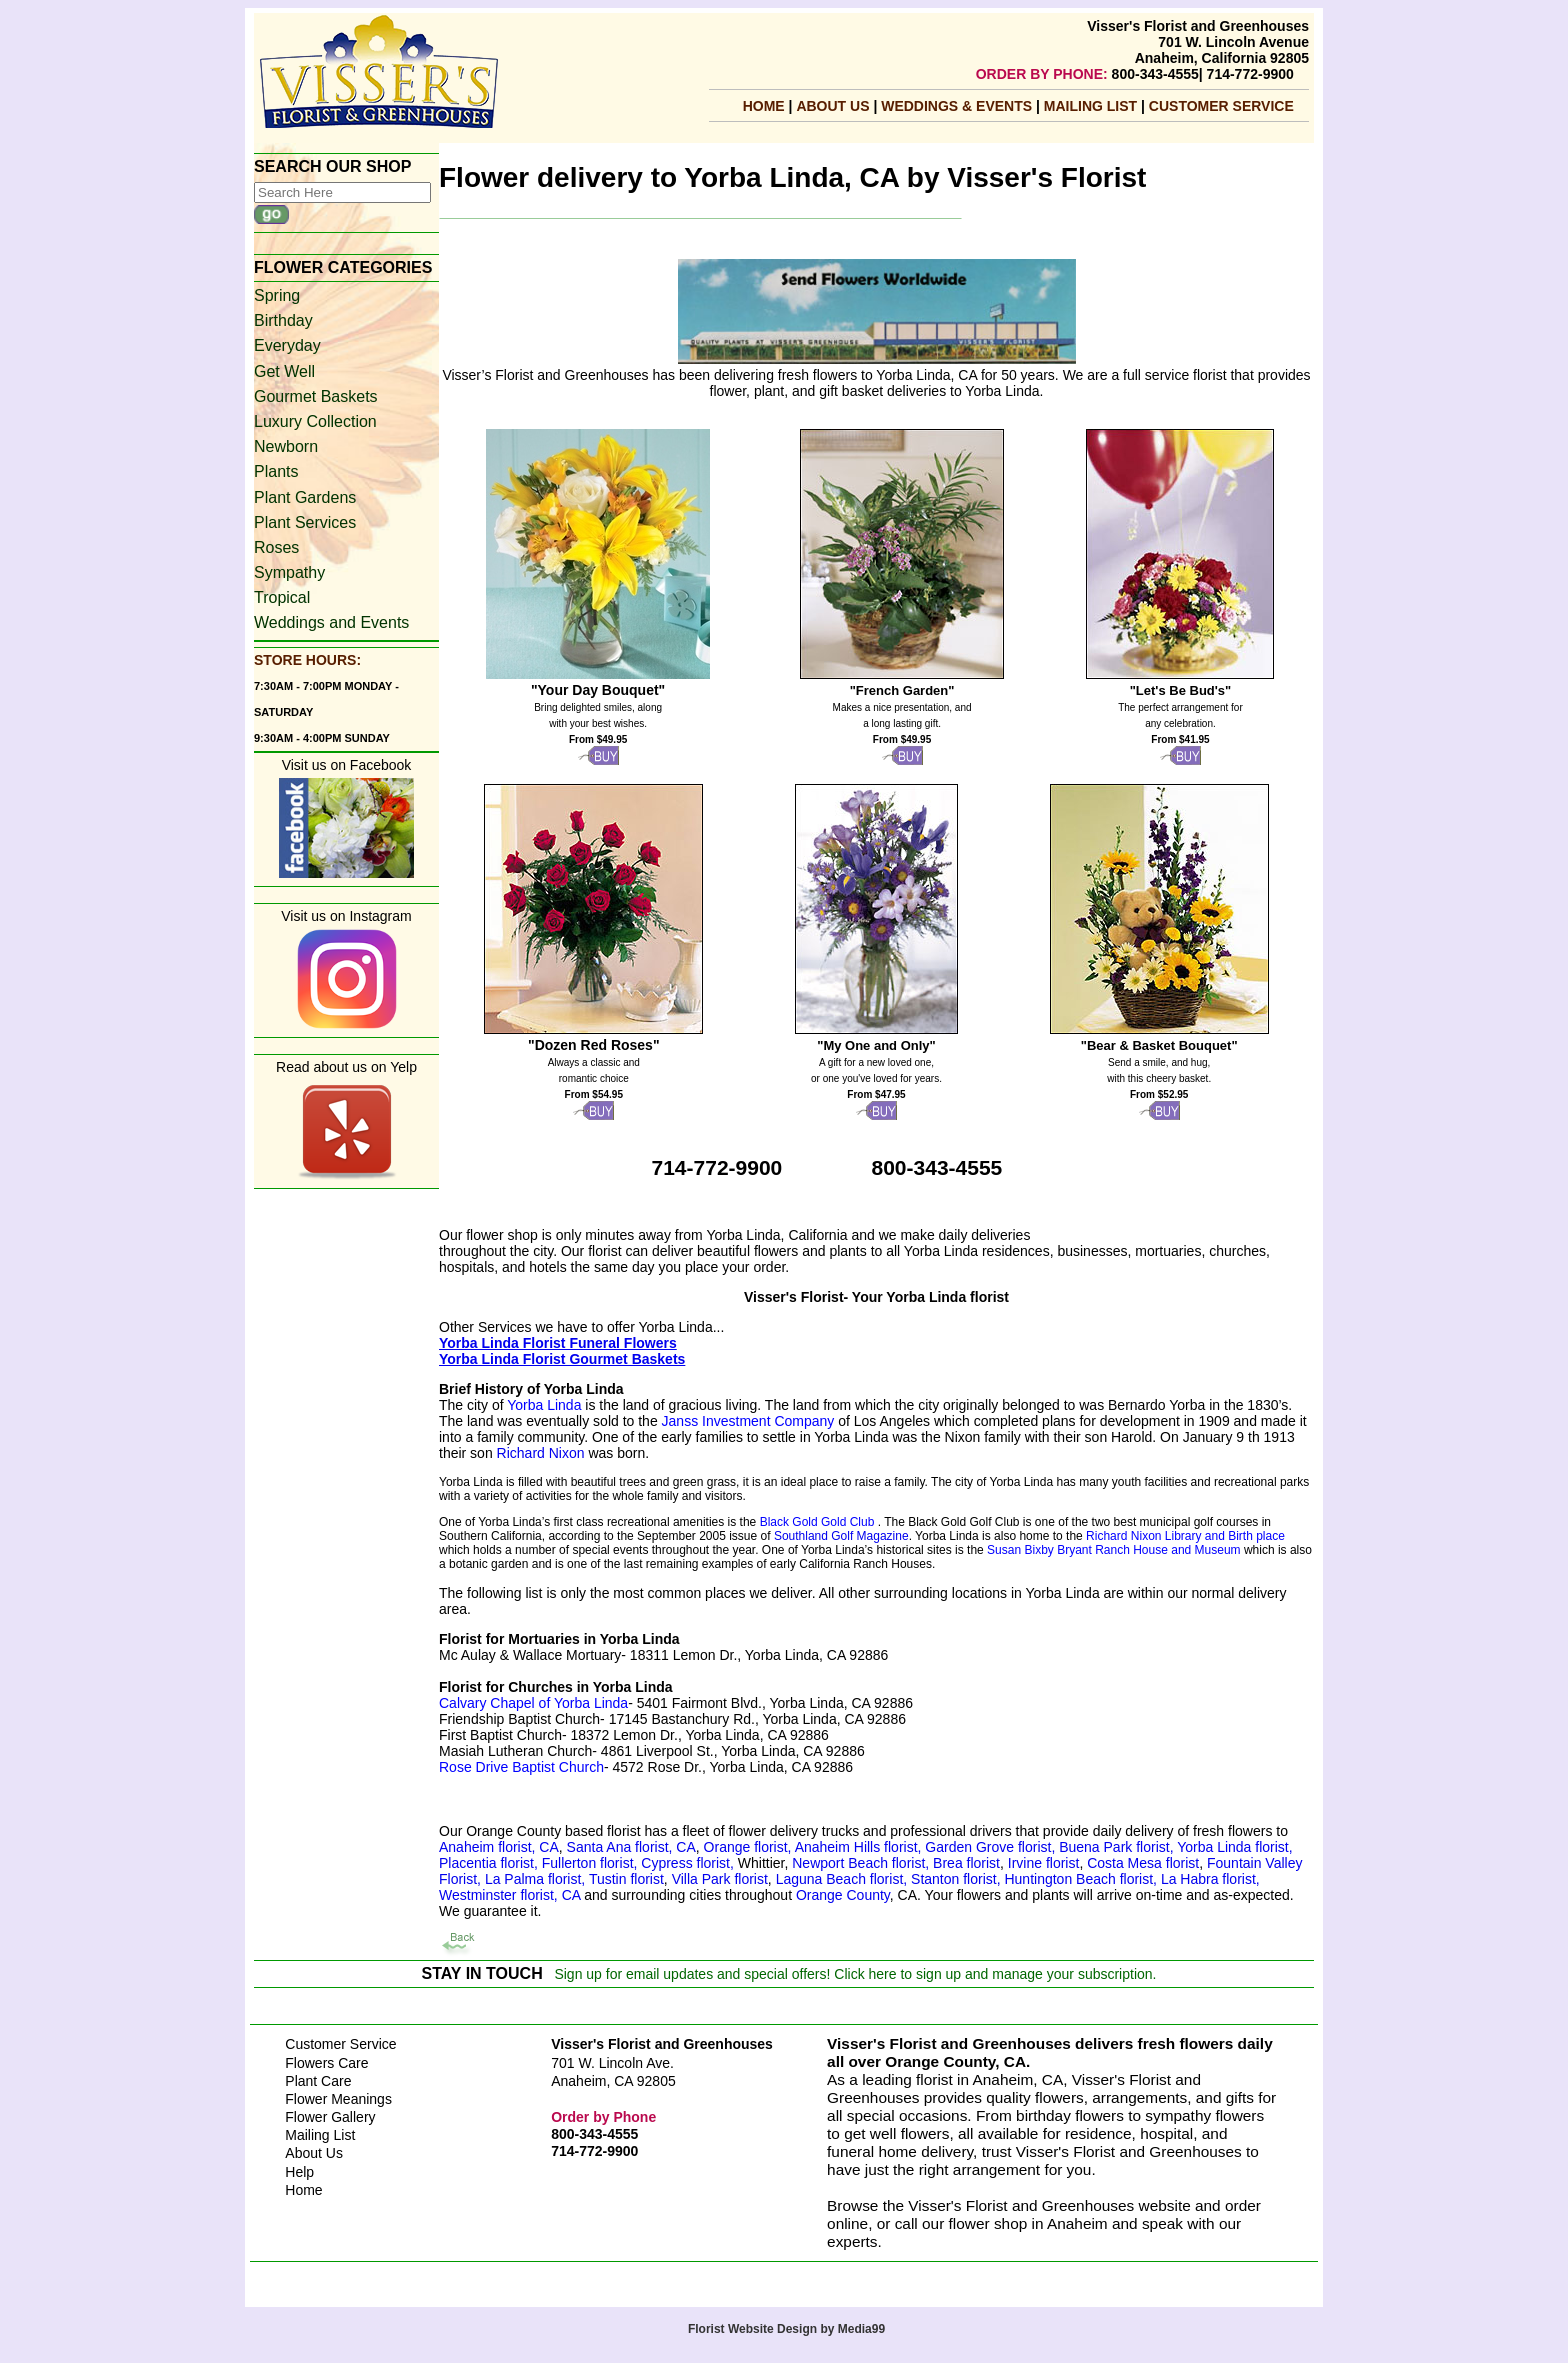  I want to click on Richard Nixon Library and Birth place, so click(1185, 1536).